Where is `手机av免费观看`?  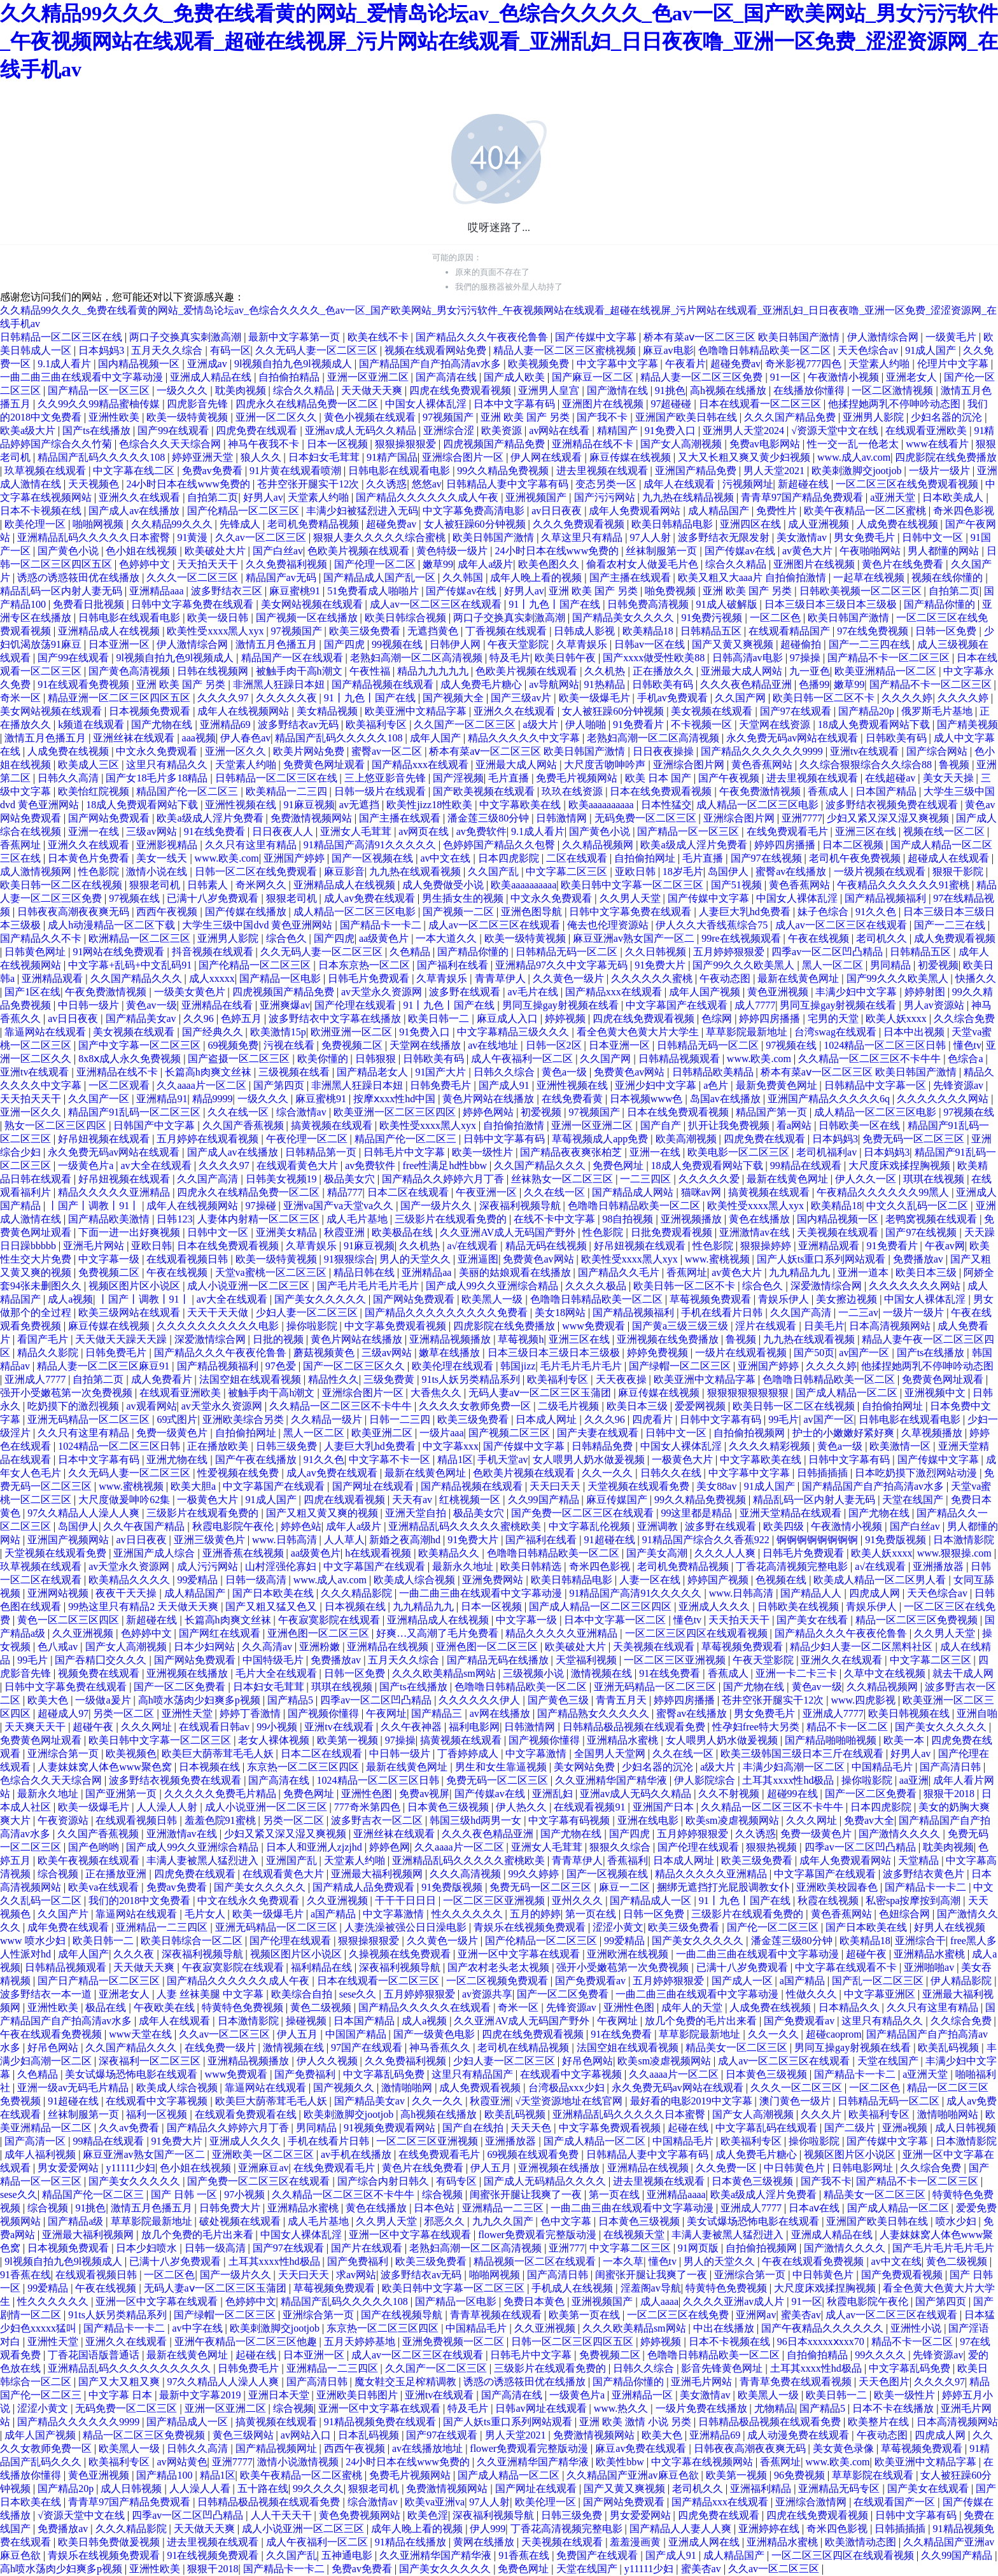 手机av免费观看 is located at coordinates (673, 697).